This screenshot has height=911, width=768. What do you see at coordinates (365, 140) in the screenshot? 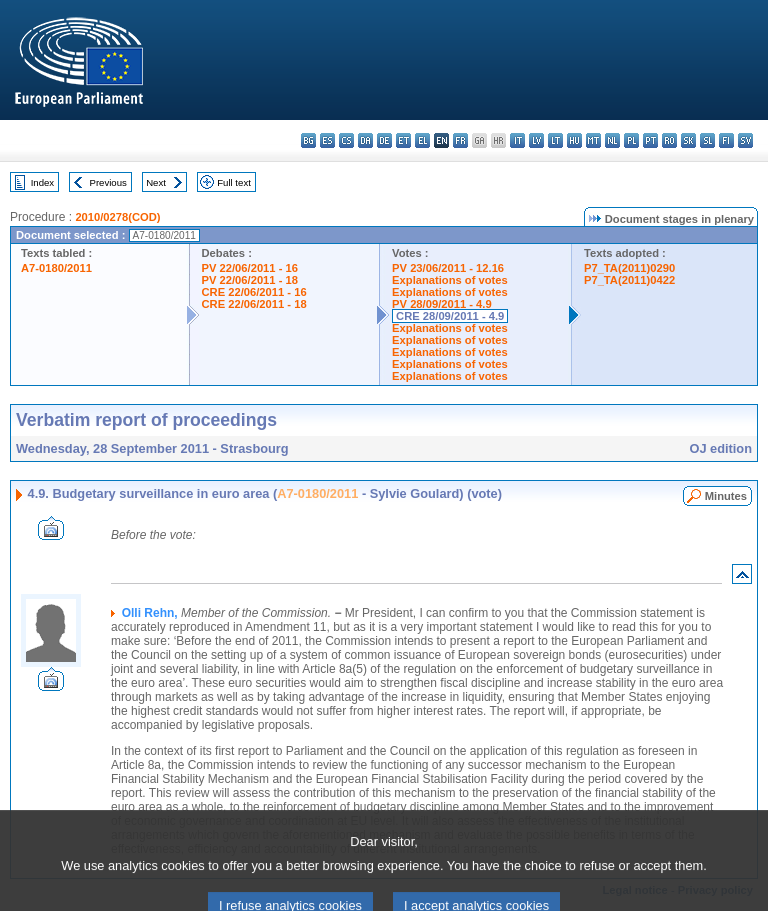
I see `da - dansk` at bounding box center [365, 140].